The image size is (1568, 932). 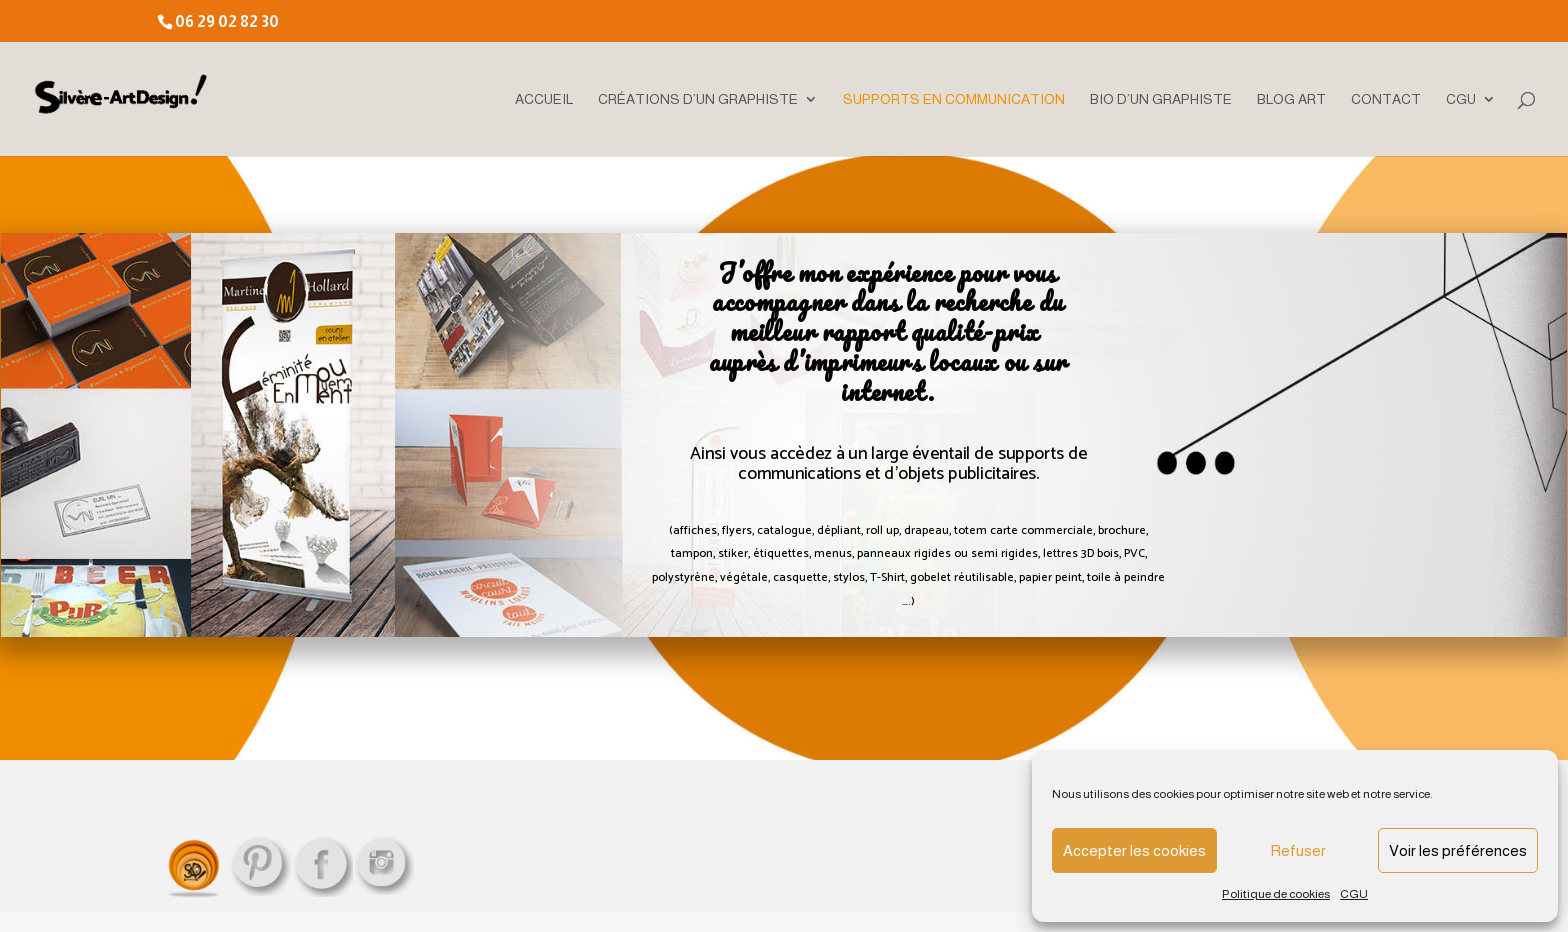 I want to click on Refuser, so click(x=1298, y=850).